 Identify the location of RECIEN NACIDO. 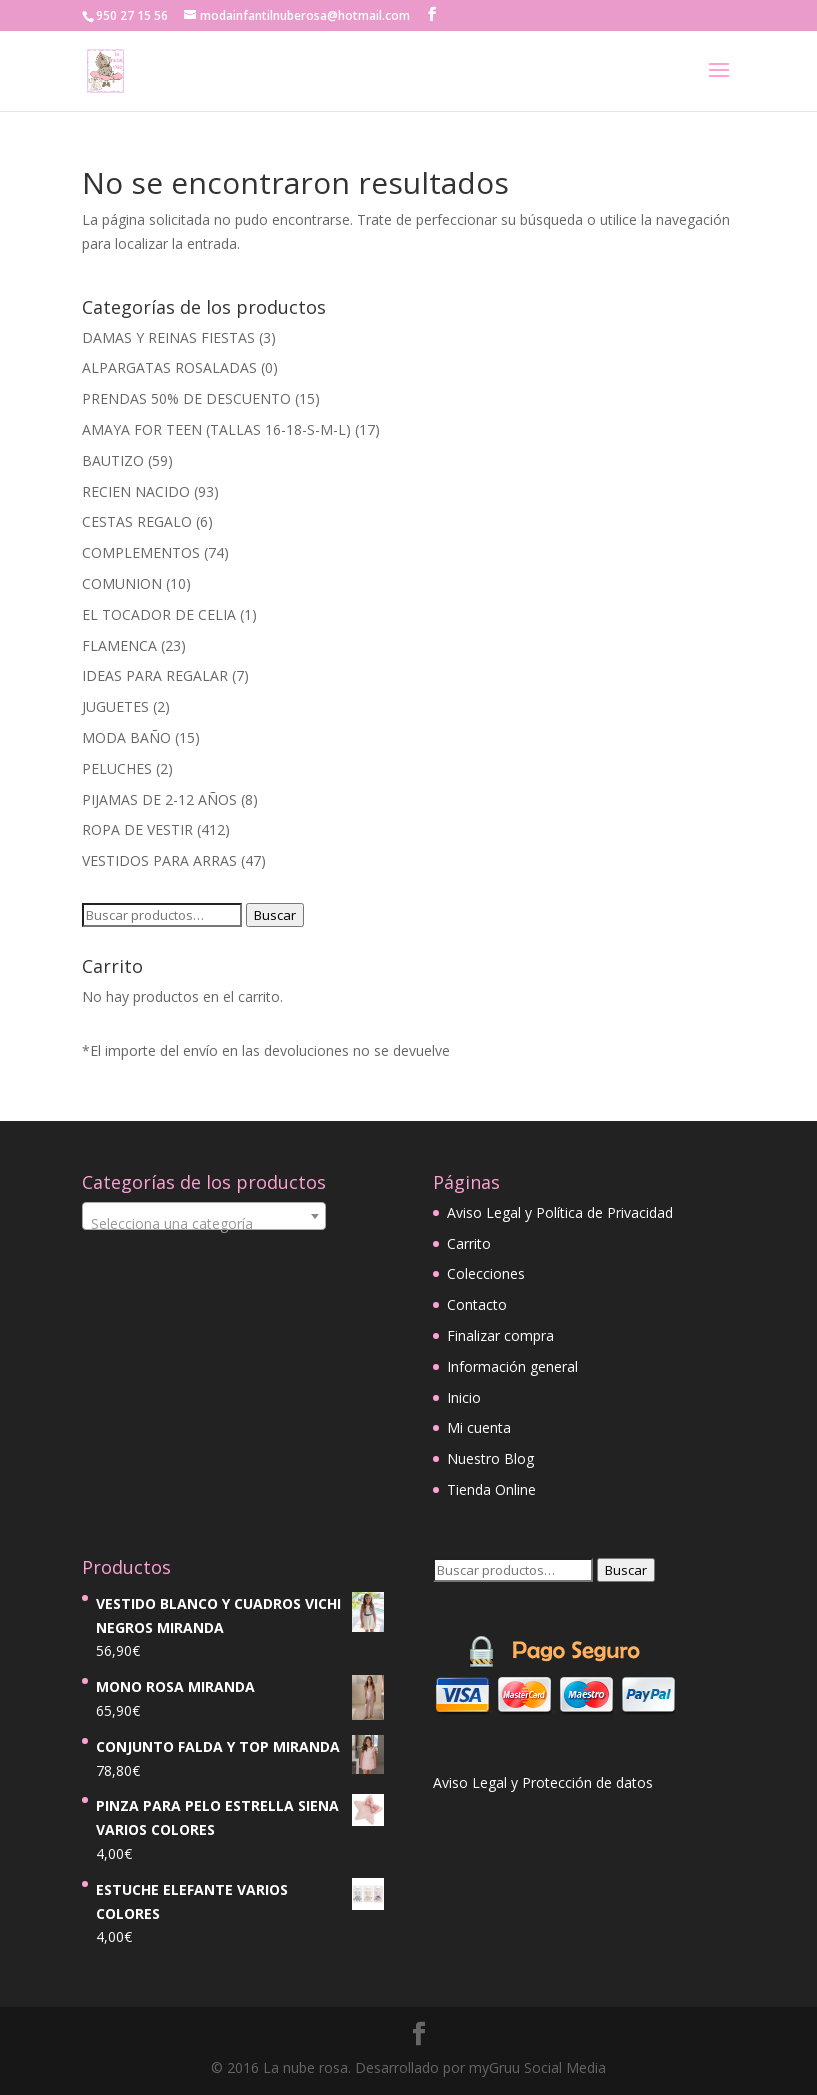
(136, 491).